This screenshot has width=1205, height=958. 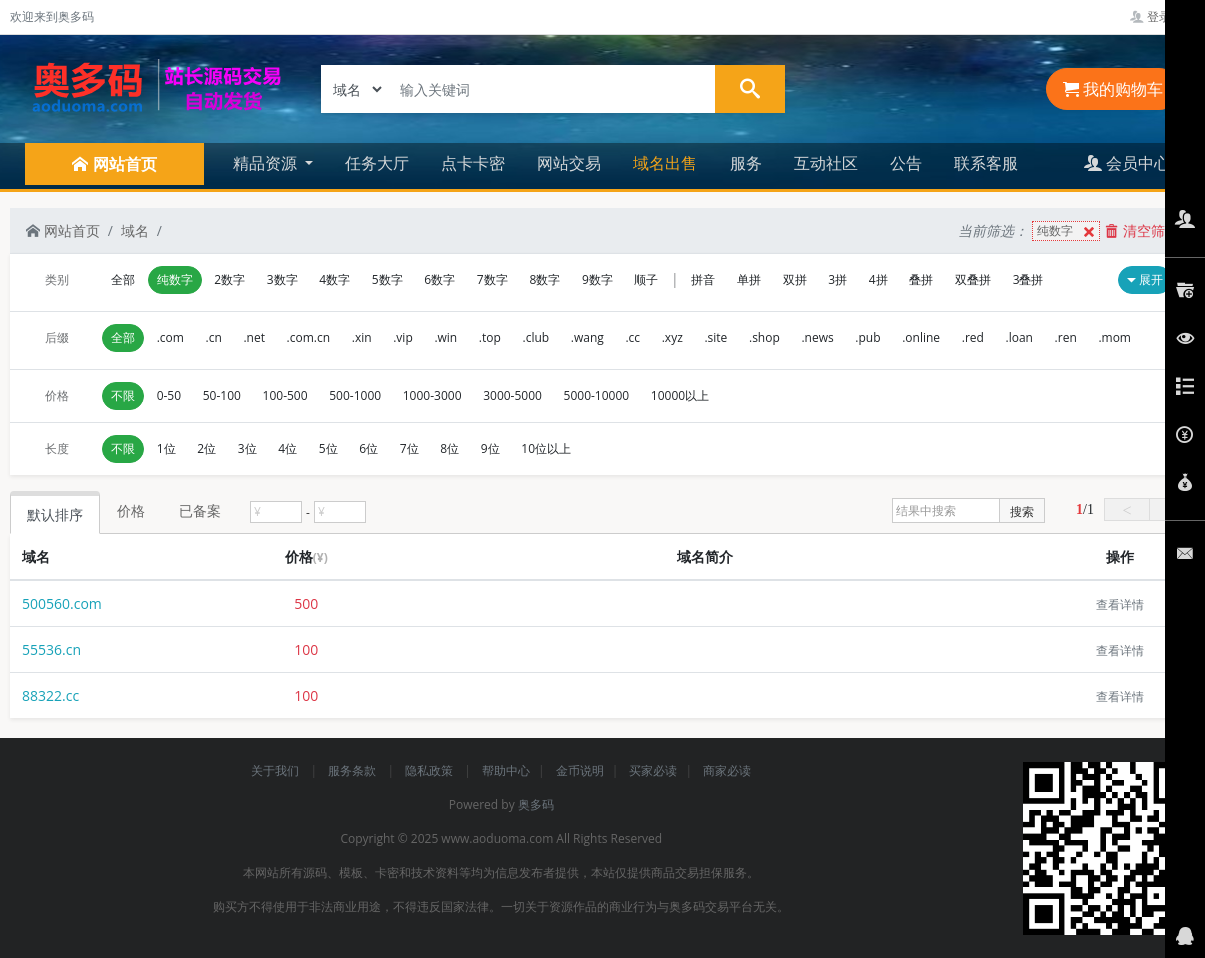 I want to click on 精品资源 [button], so click(x=267, y=163).